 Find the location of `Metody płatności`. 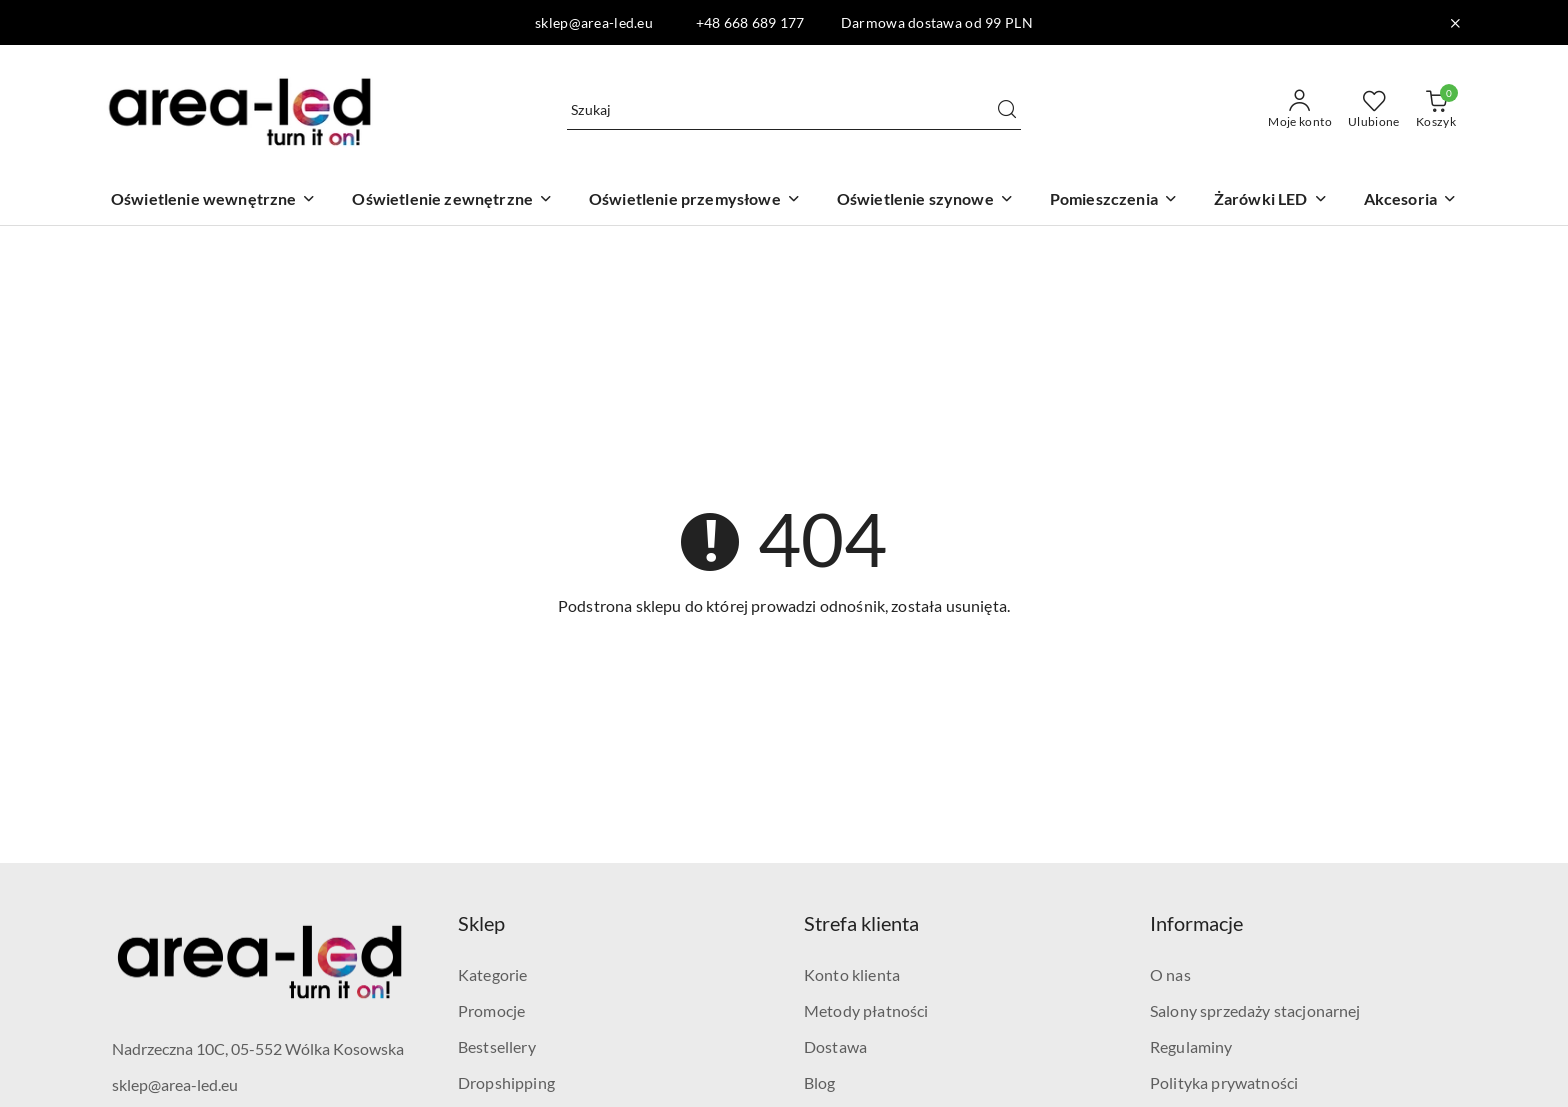

Metody płatności is located at coordinates (866, 1010).